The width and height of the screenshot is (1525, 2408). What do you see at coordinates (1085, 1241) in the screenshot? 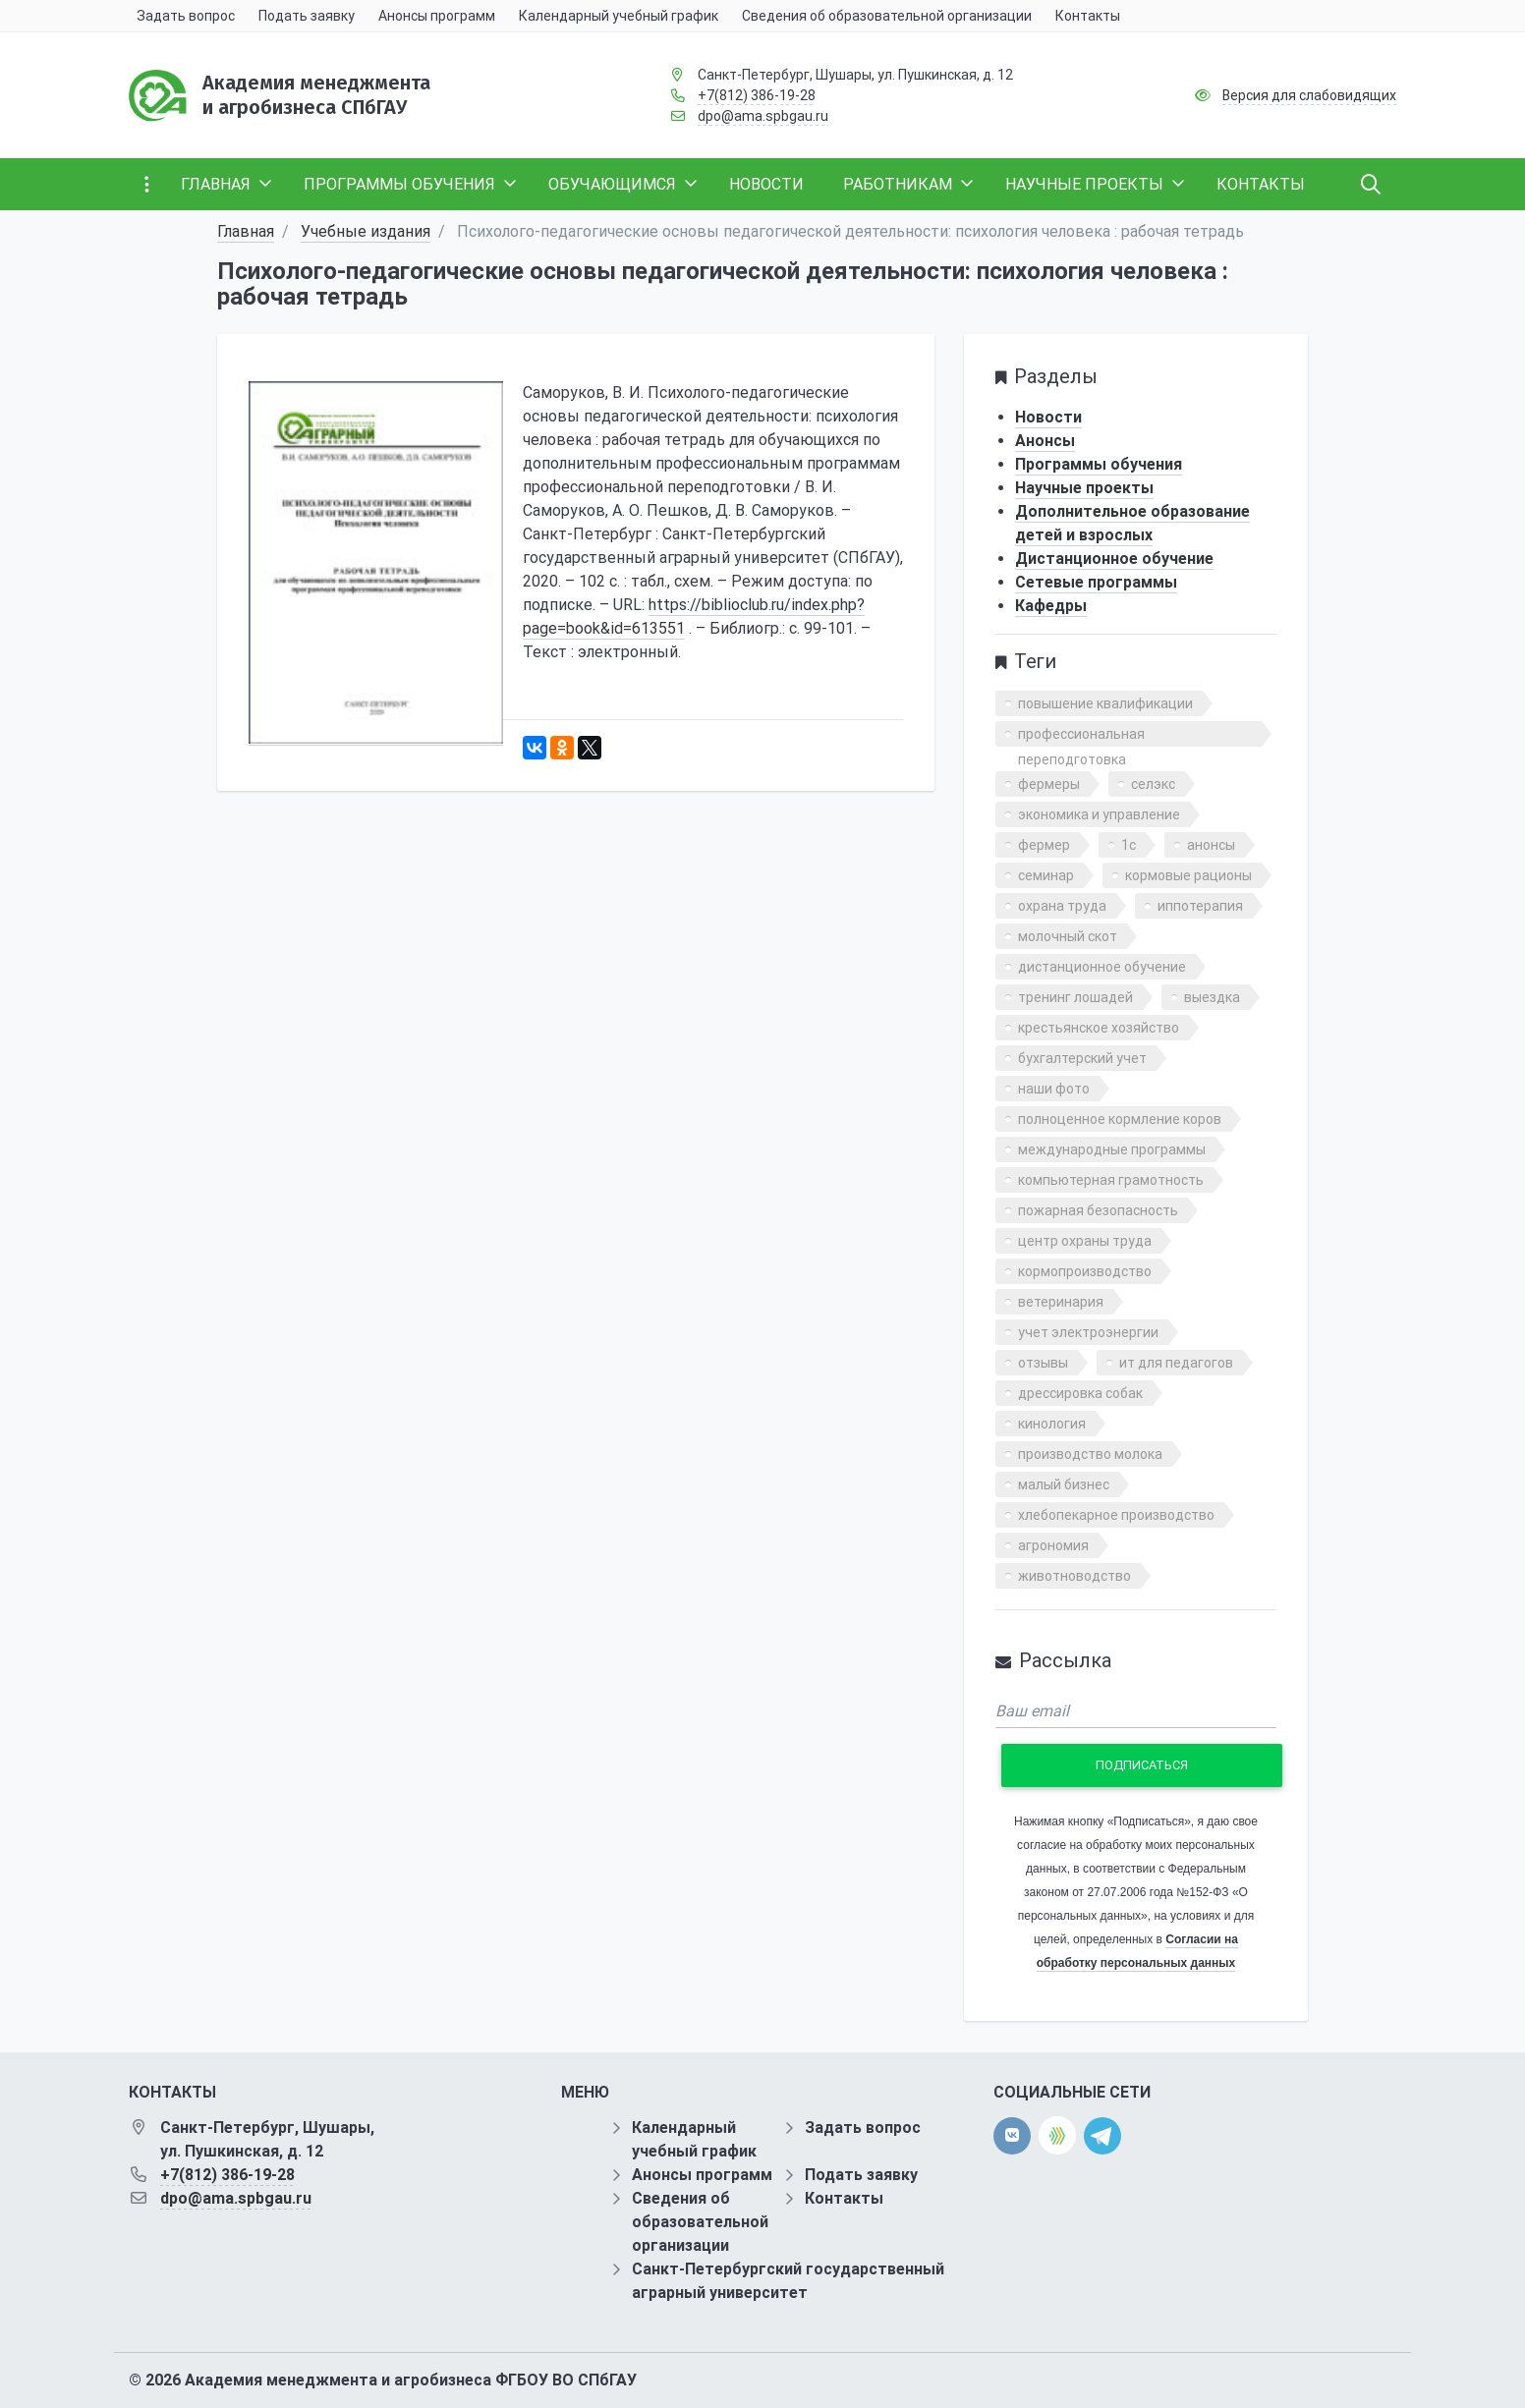
I see `центр охраны труда` at bounding box center [1085, 1241].